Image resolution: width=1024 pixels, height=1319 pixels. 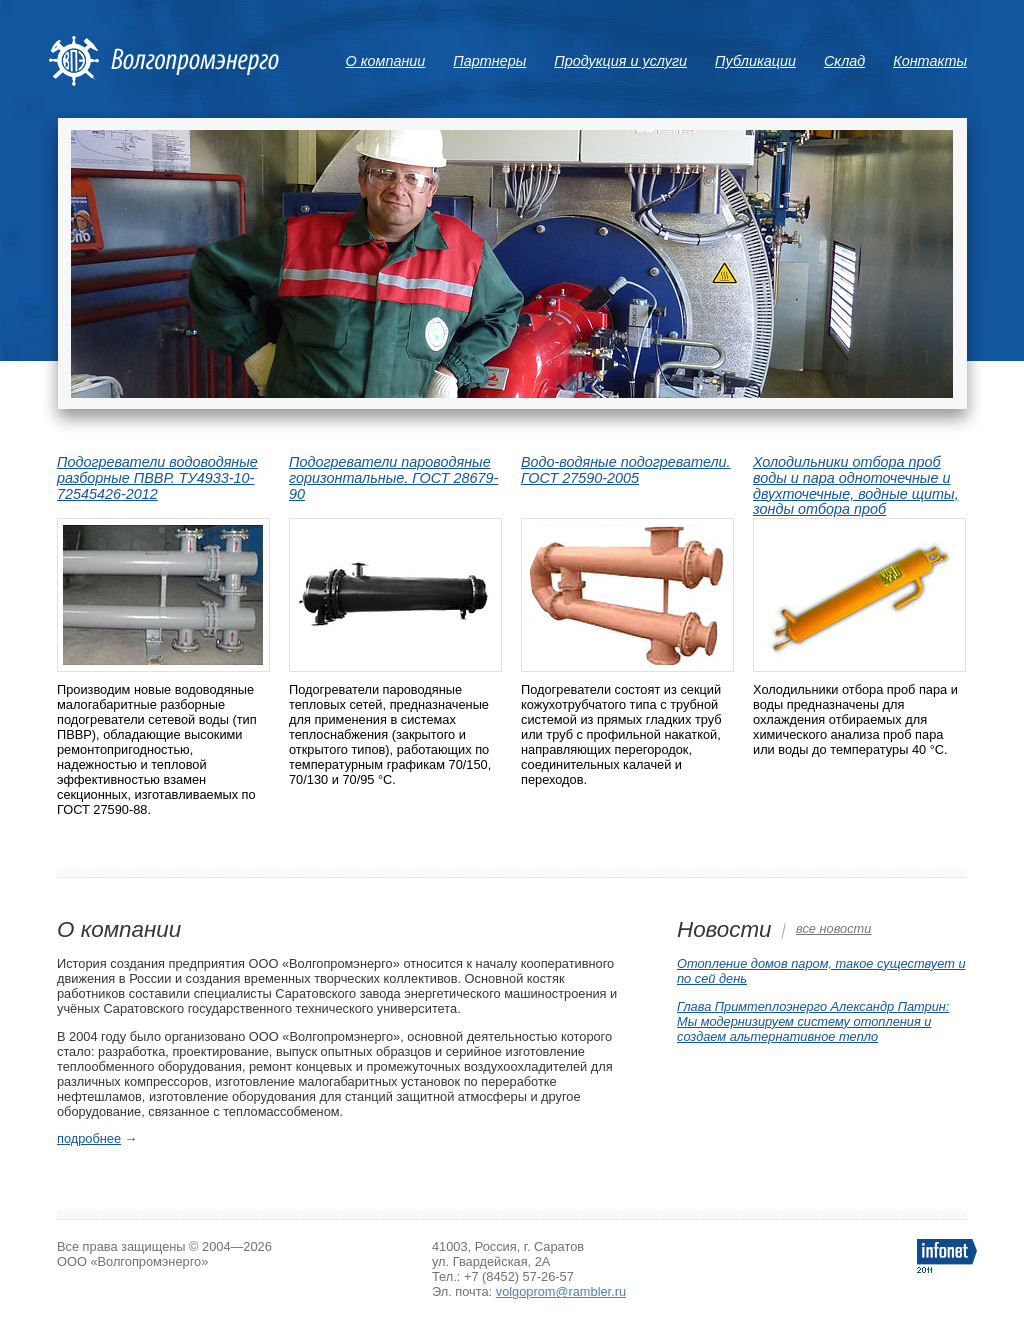 I want to click on Холодильники отбора проб воды и пара одноточечные и двухточечные, водные щиты, зонды отбора проб, so click(x=856, y=485).